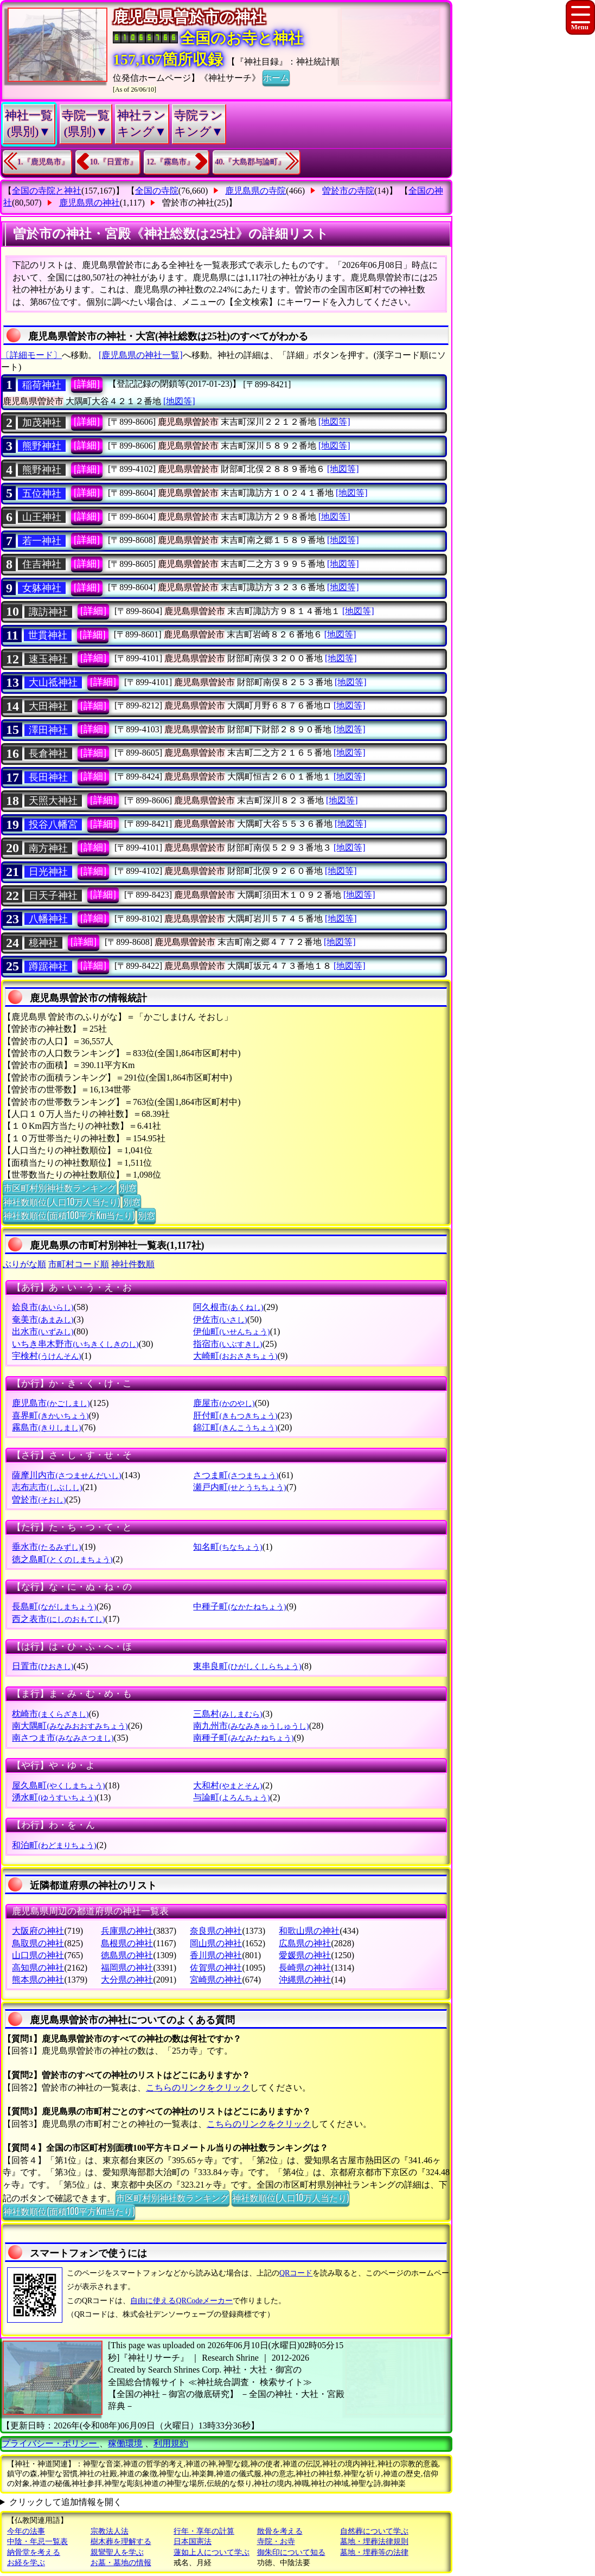 Image resolution: width=595 pixels, height=2576 pixels. What do you see at coordinates (216, 1979) in the screenshot?
I see `宮崎県の神社` at bounding box center [216, 1979].